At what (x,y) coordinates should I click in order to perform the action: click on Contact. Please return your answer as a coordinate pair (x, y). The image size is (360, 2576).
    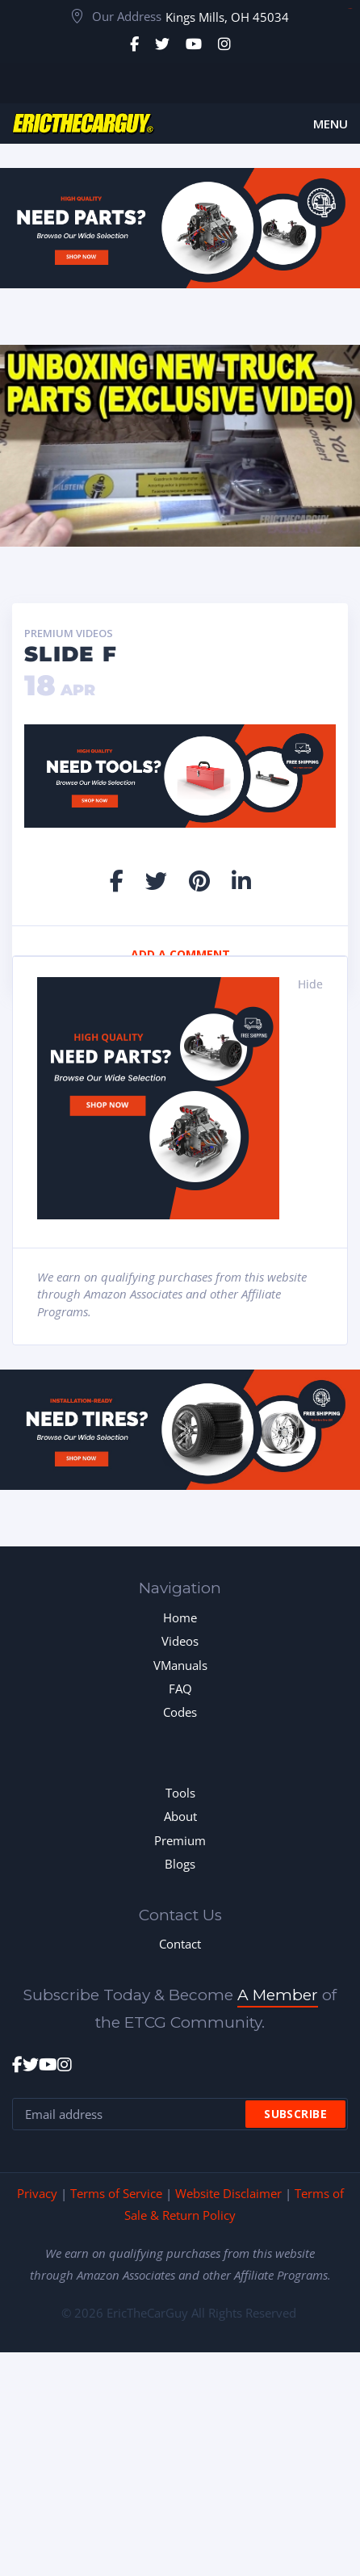
    Looking at the image, I should click on (180, 1944).